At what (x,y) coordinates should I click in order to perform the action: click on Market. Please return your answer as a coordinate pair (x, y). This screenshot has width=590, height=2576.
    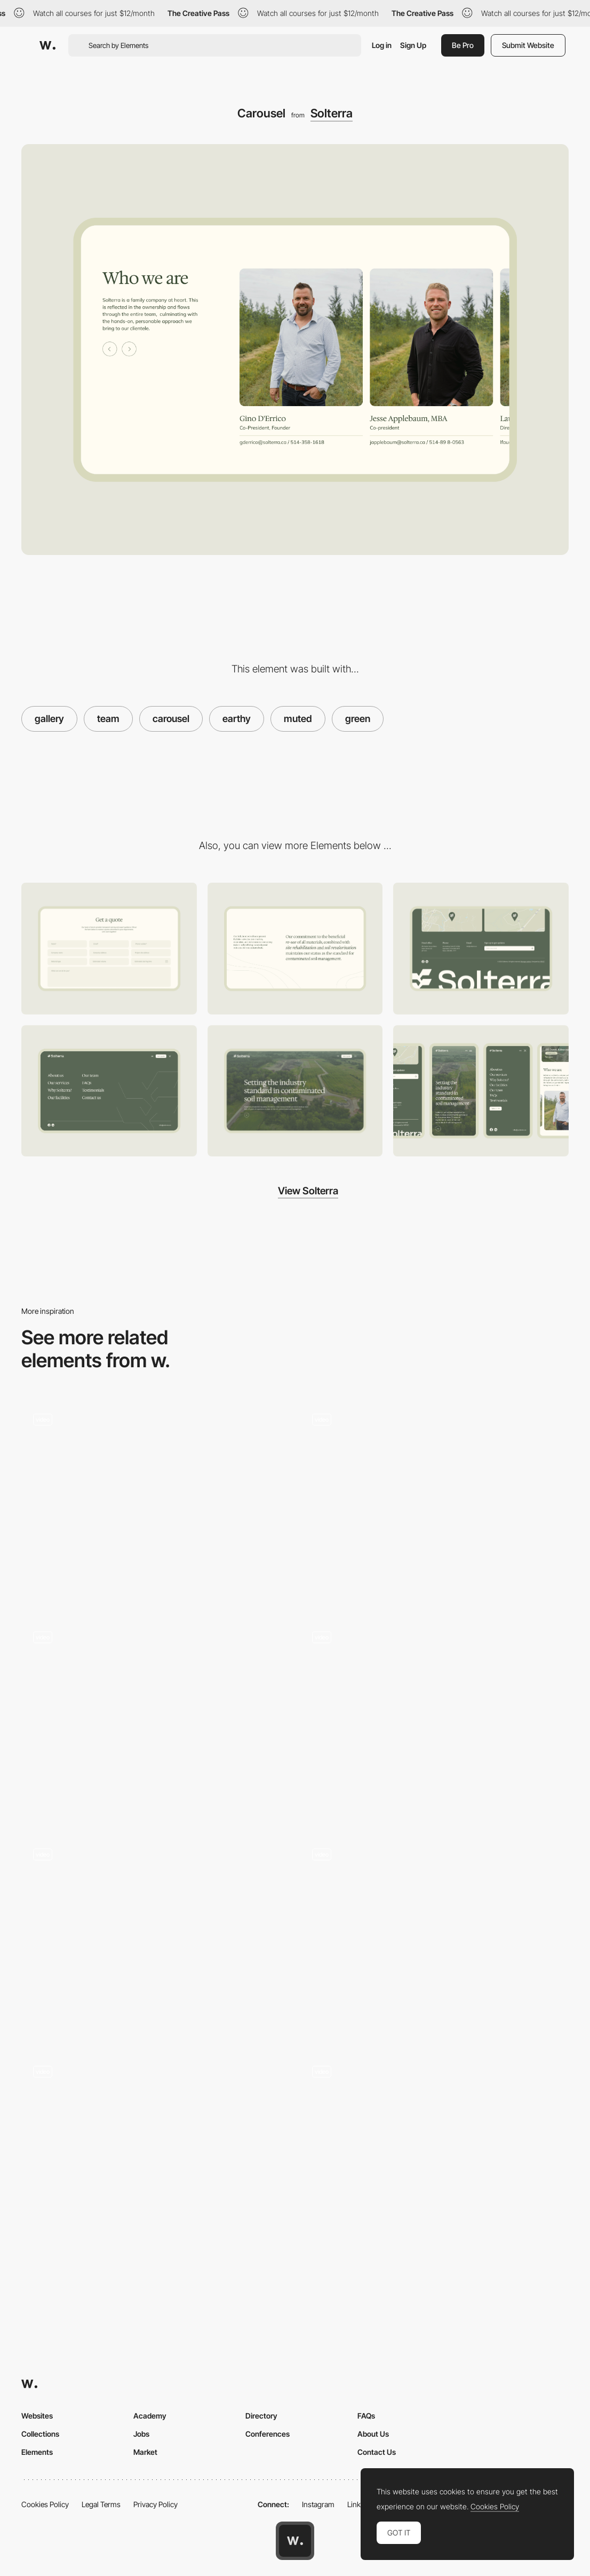
    Looking at the image, I should click on (145, 2451).